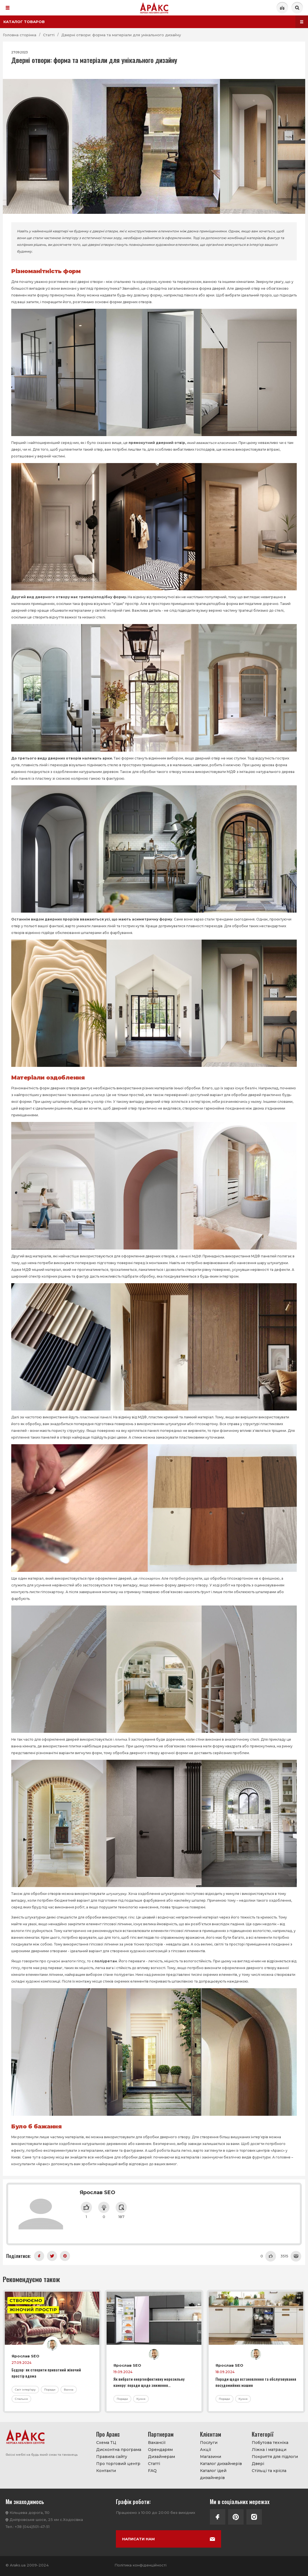  I want to click on Стільці та крісла, so click(269, 2470).